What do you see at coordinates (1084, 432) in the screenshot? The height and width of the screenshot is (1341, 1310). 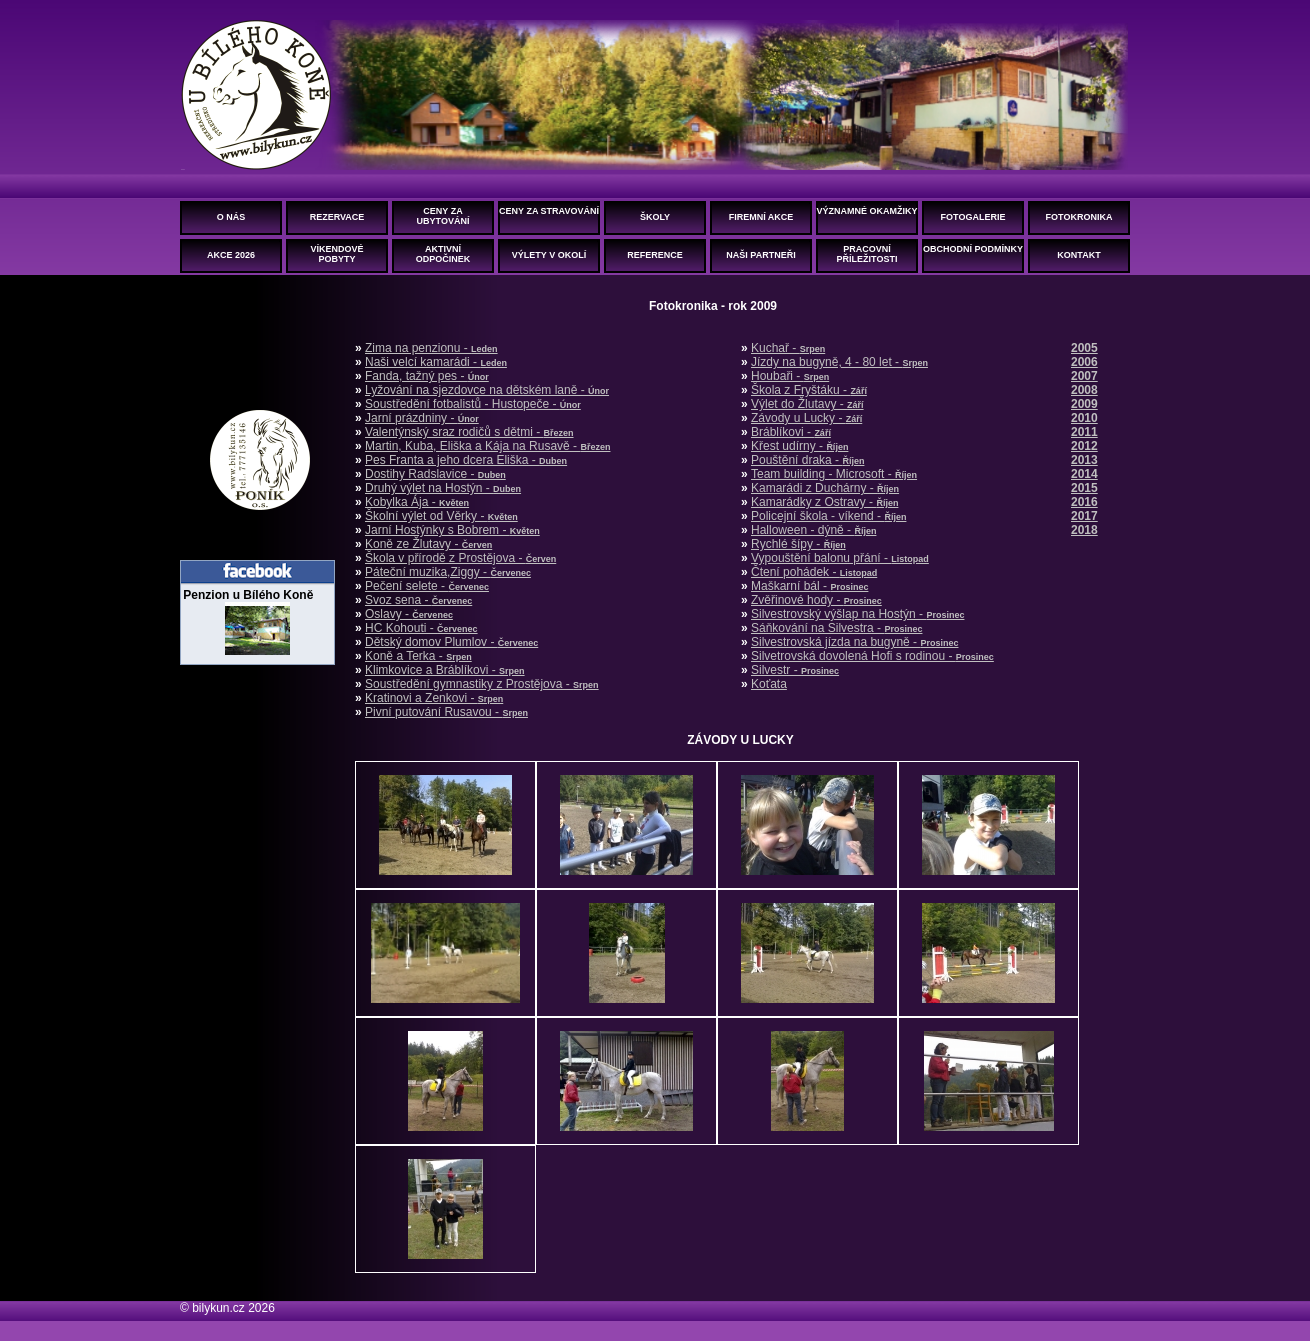 I see `2011` at bounding box center [1084, 432].